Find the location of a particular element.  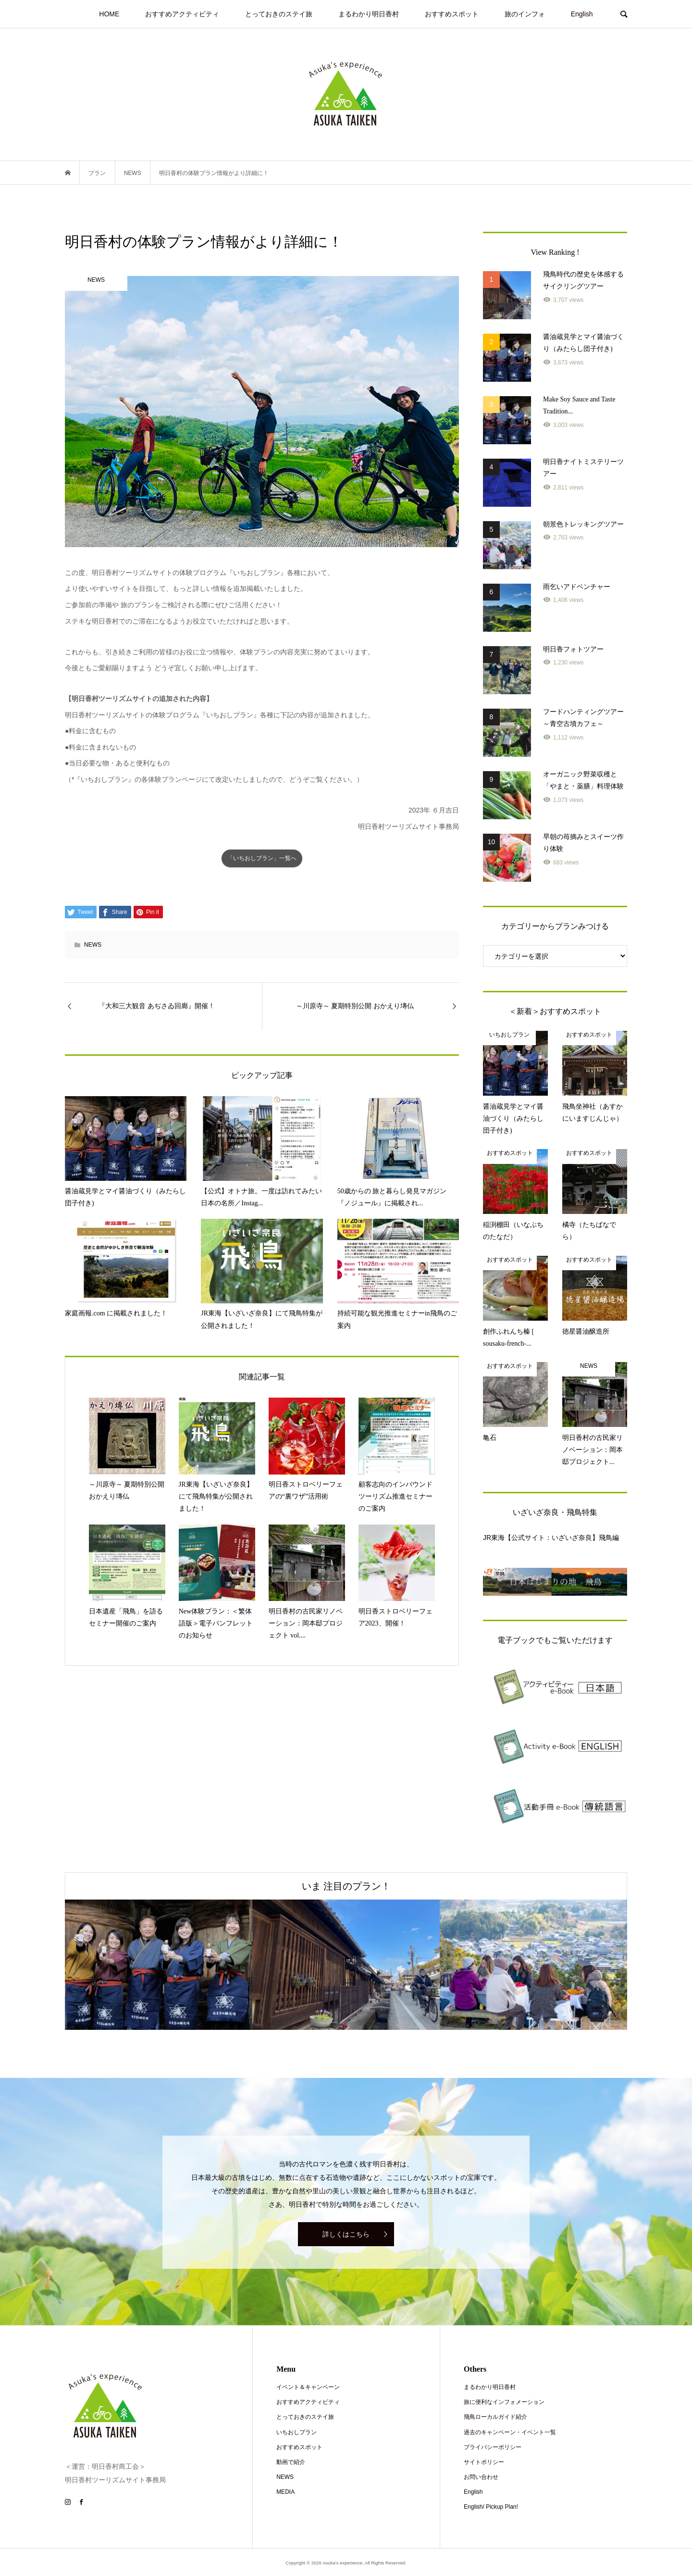

旅のインフォ is located at coordinates (525, 14).